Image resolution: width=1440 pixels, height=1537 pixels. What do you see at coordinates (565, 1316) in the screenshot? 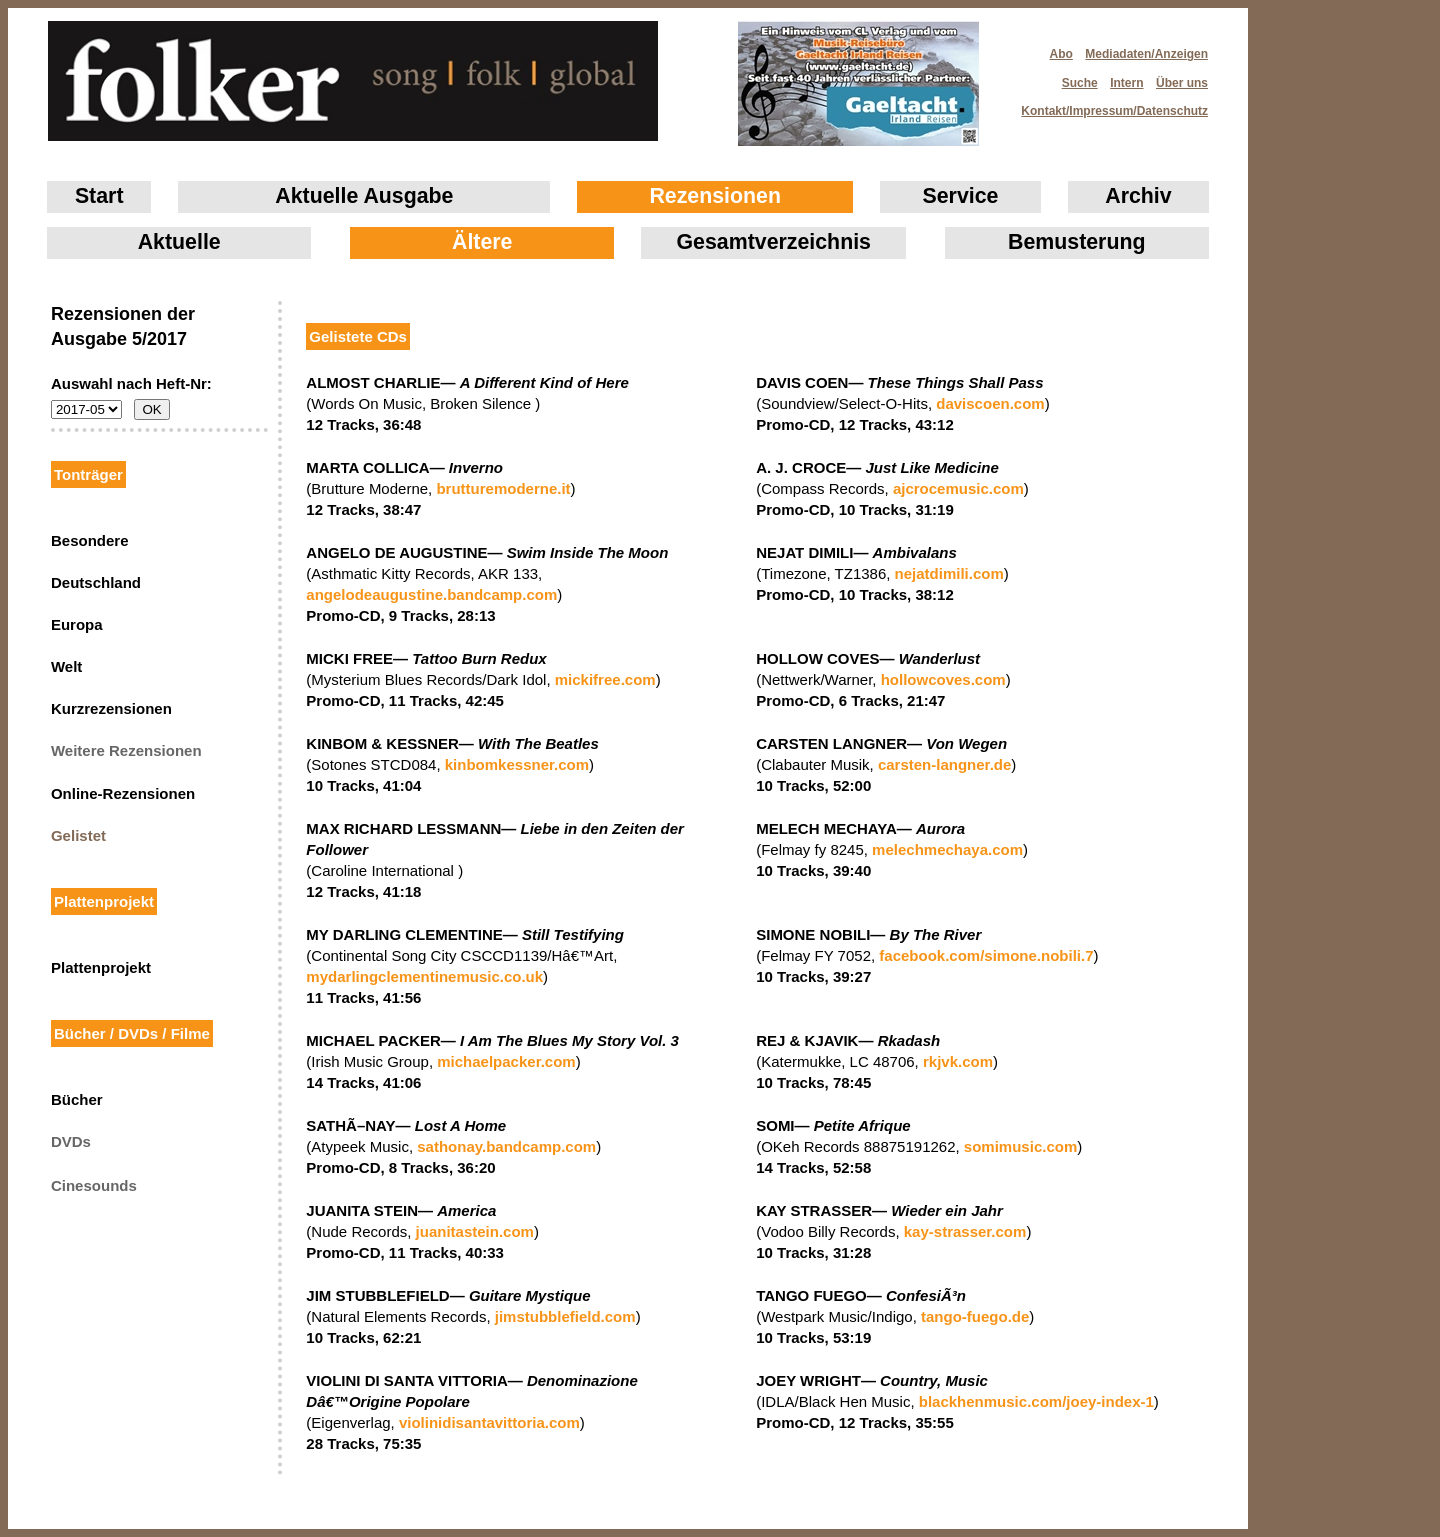
I see `jimstubblefield.com` at bounding box center [565, 1316].